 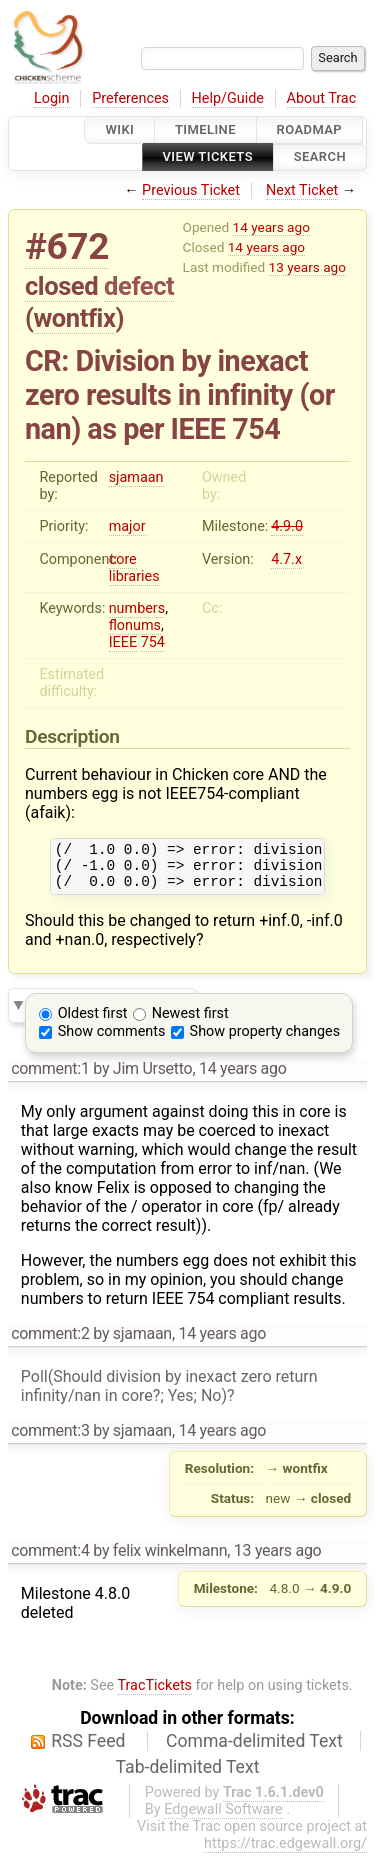 What do you see at coordinates (322, 98) in the screenshot?
I see `About Trac` at bounding box center [322, 98].